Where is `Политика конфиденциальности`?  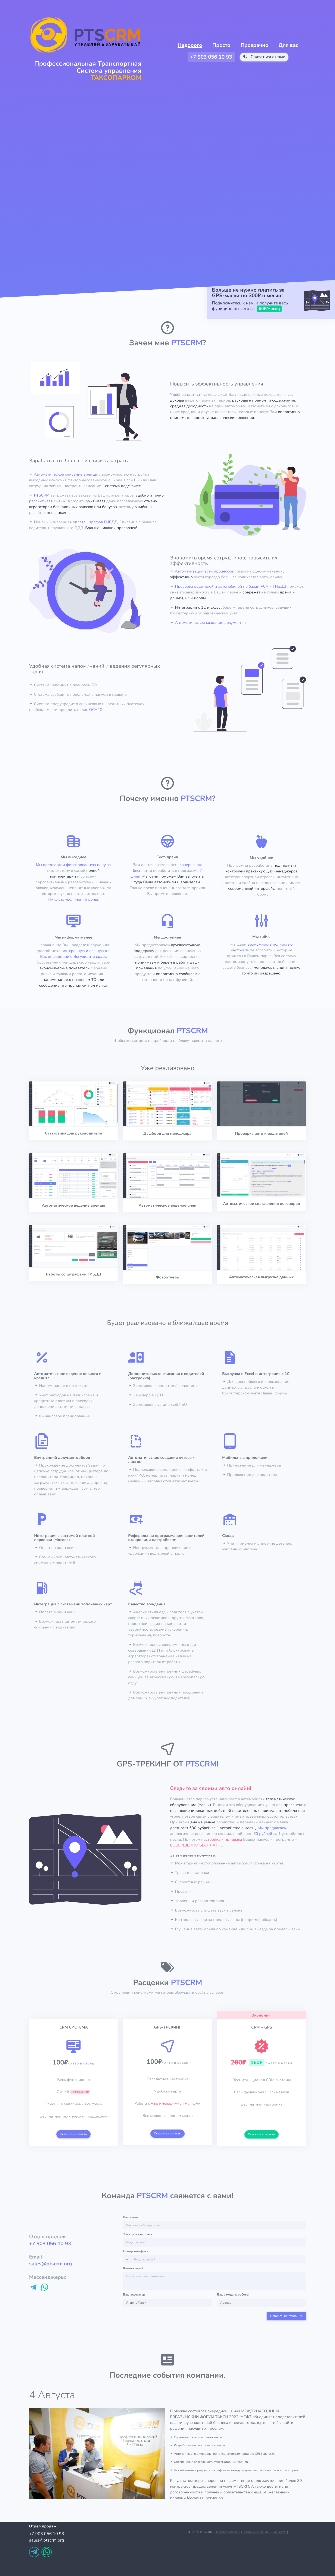 Политика конфиденциальности is located at coordinates (264, 2532).